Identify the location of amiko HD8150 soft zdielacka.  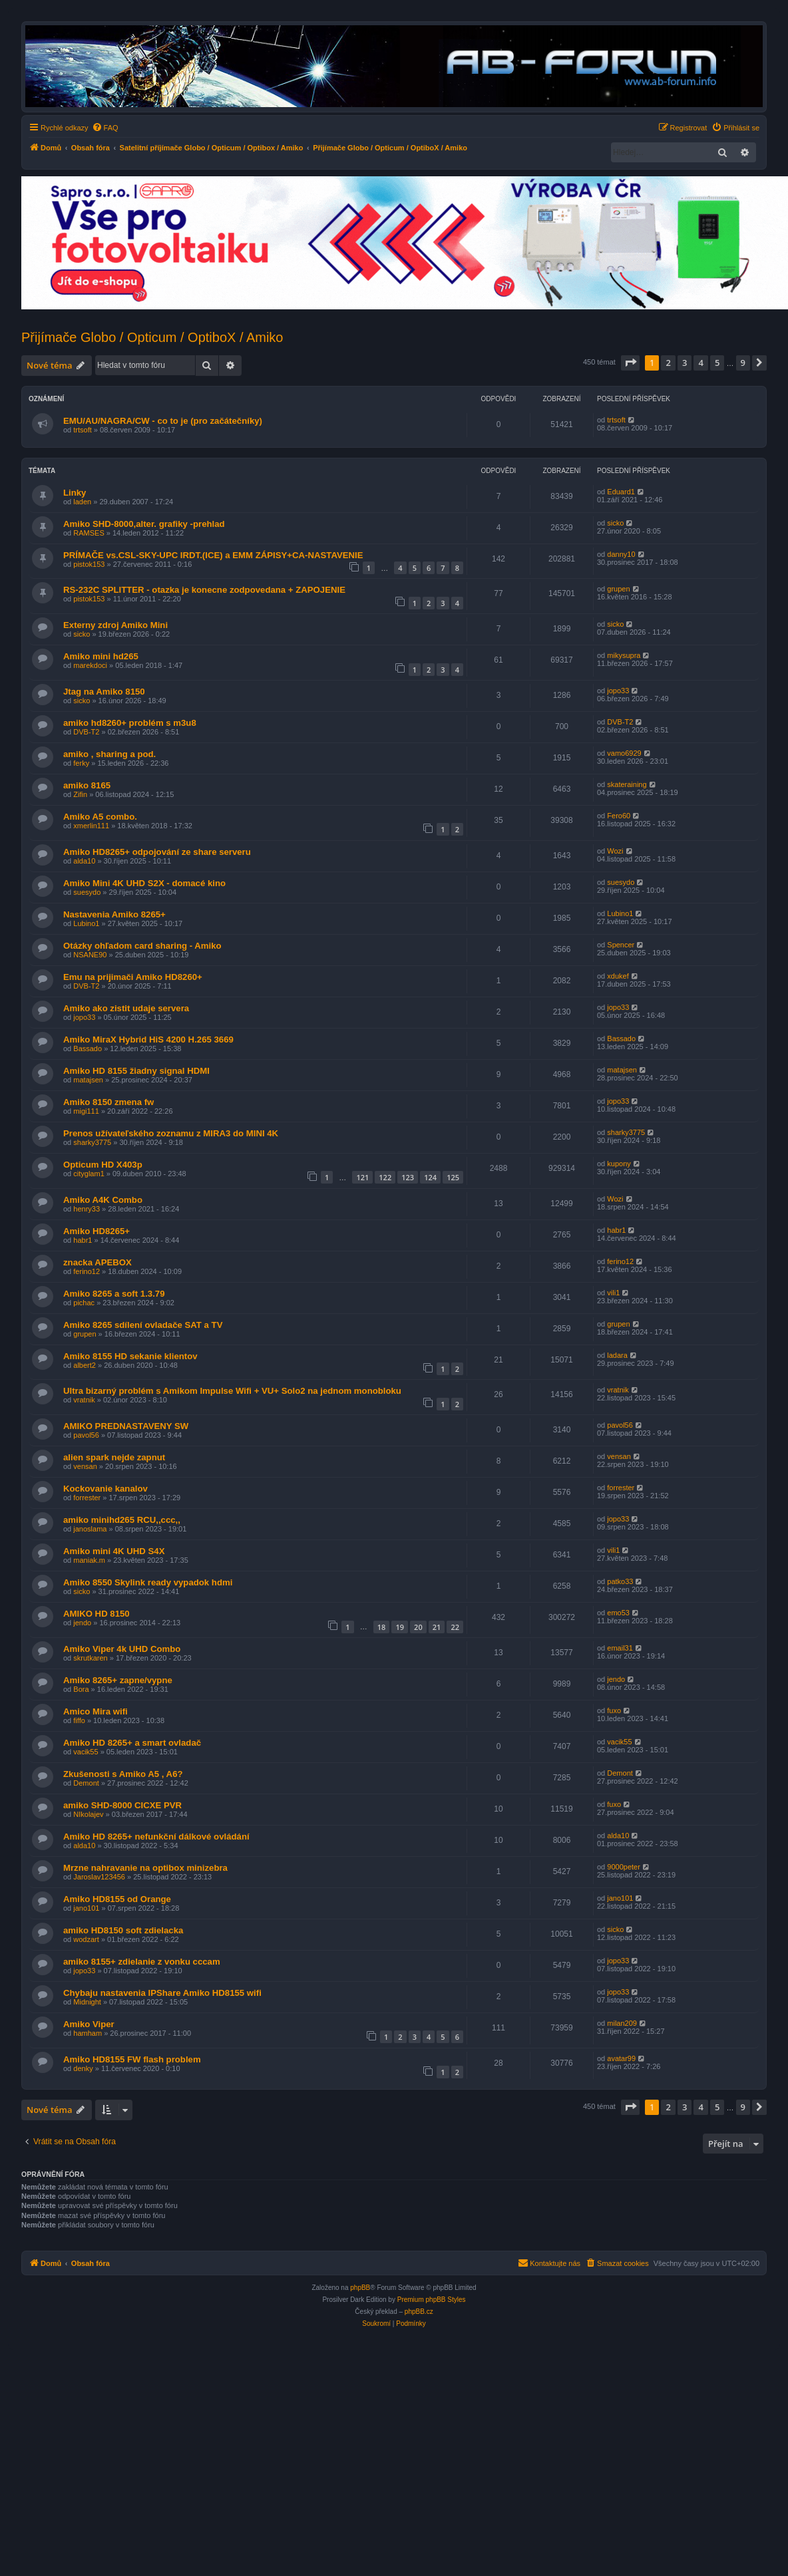
(123, 1930).